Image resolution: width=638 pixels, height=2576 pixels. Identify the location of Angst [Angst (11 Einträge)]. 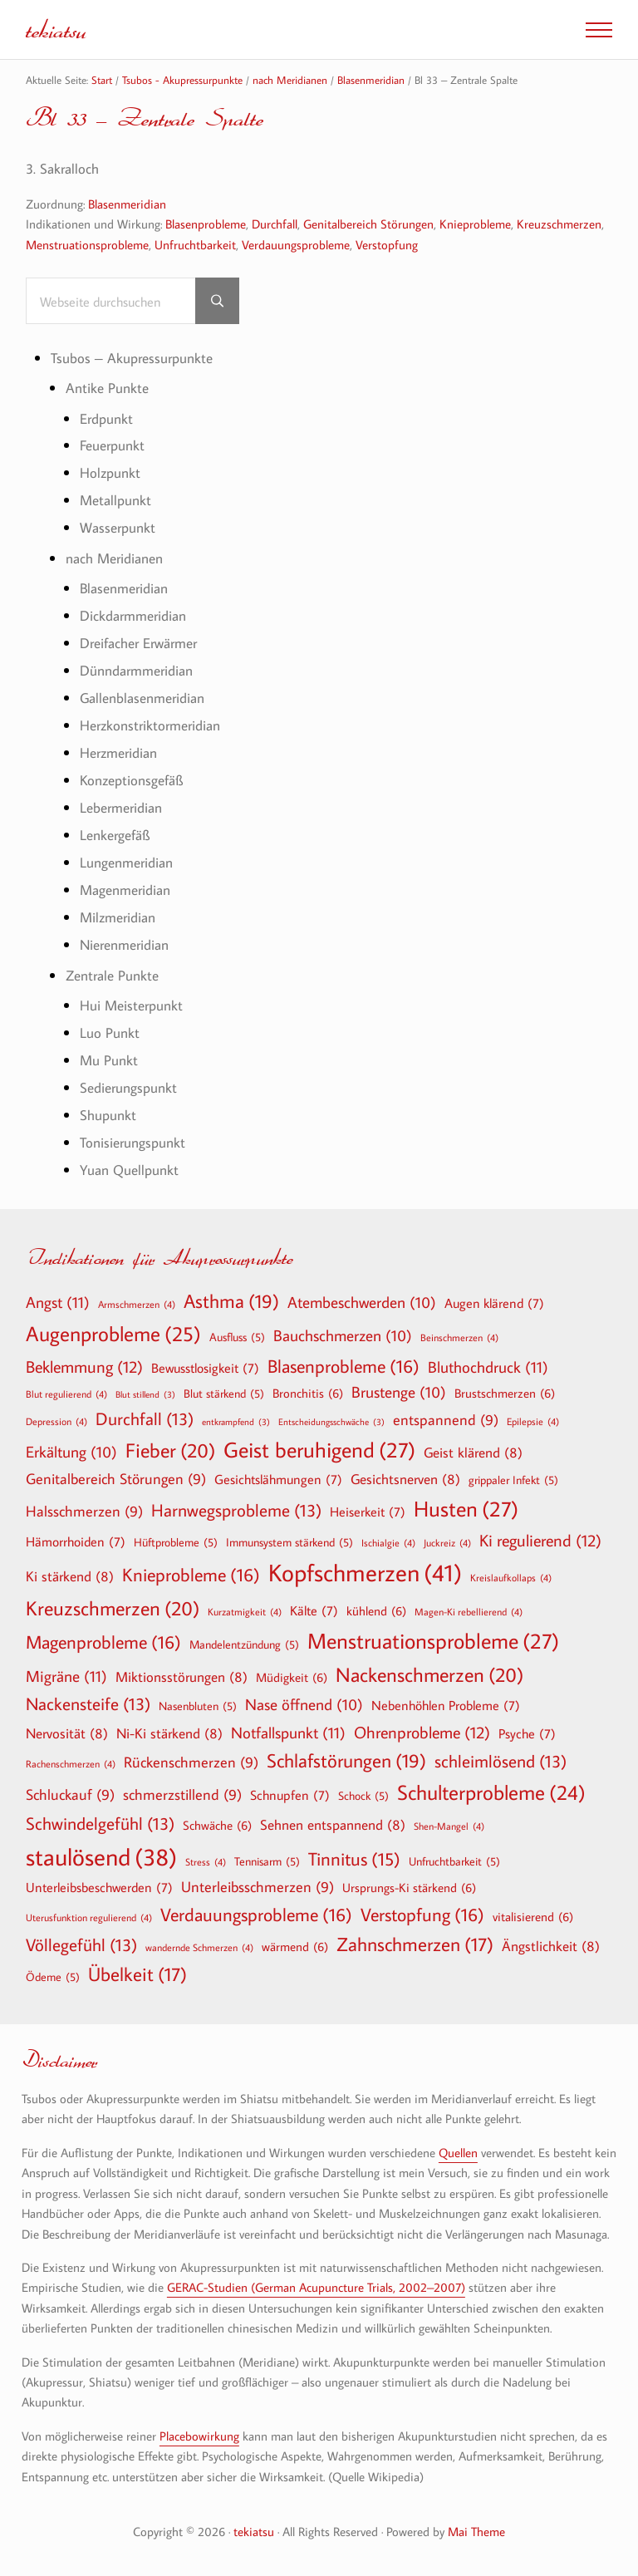
(58, 1302).